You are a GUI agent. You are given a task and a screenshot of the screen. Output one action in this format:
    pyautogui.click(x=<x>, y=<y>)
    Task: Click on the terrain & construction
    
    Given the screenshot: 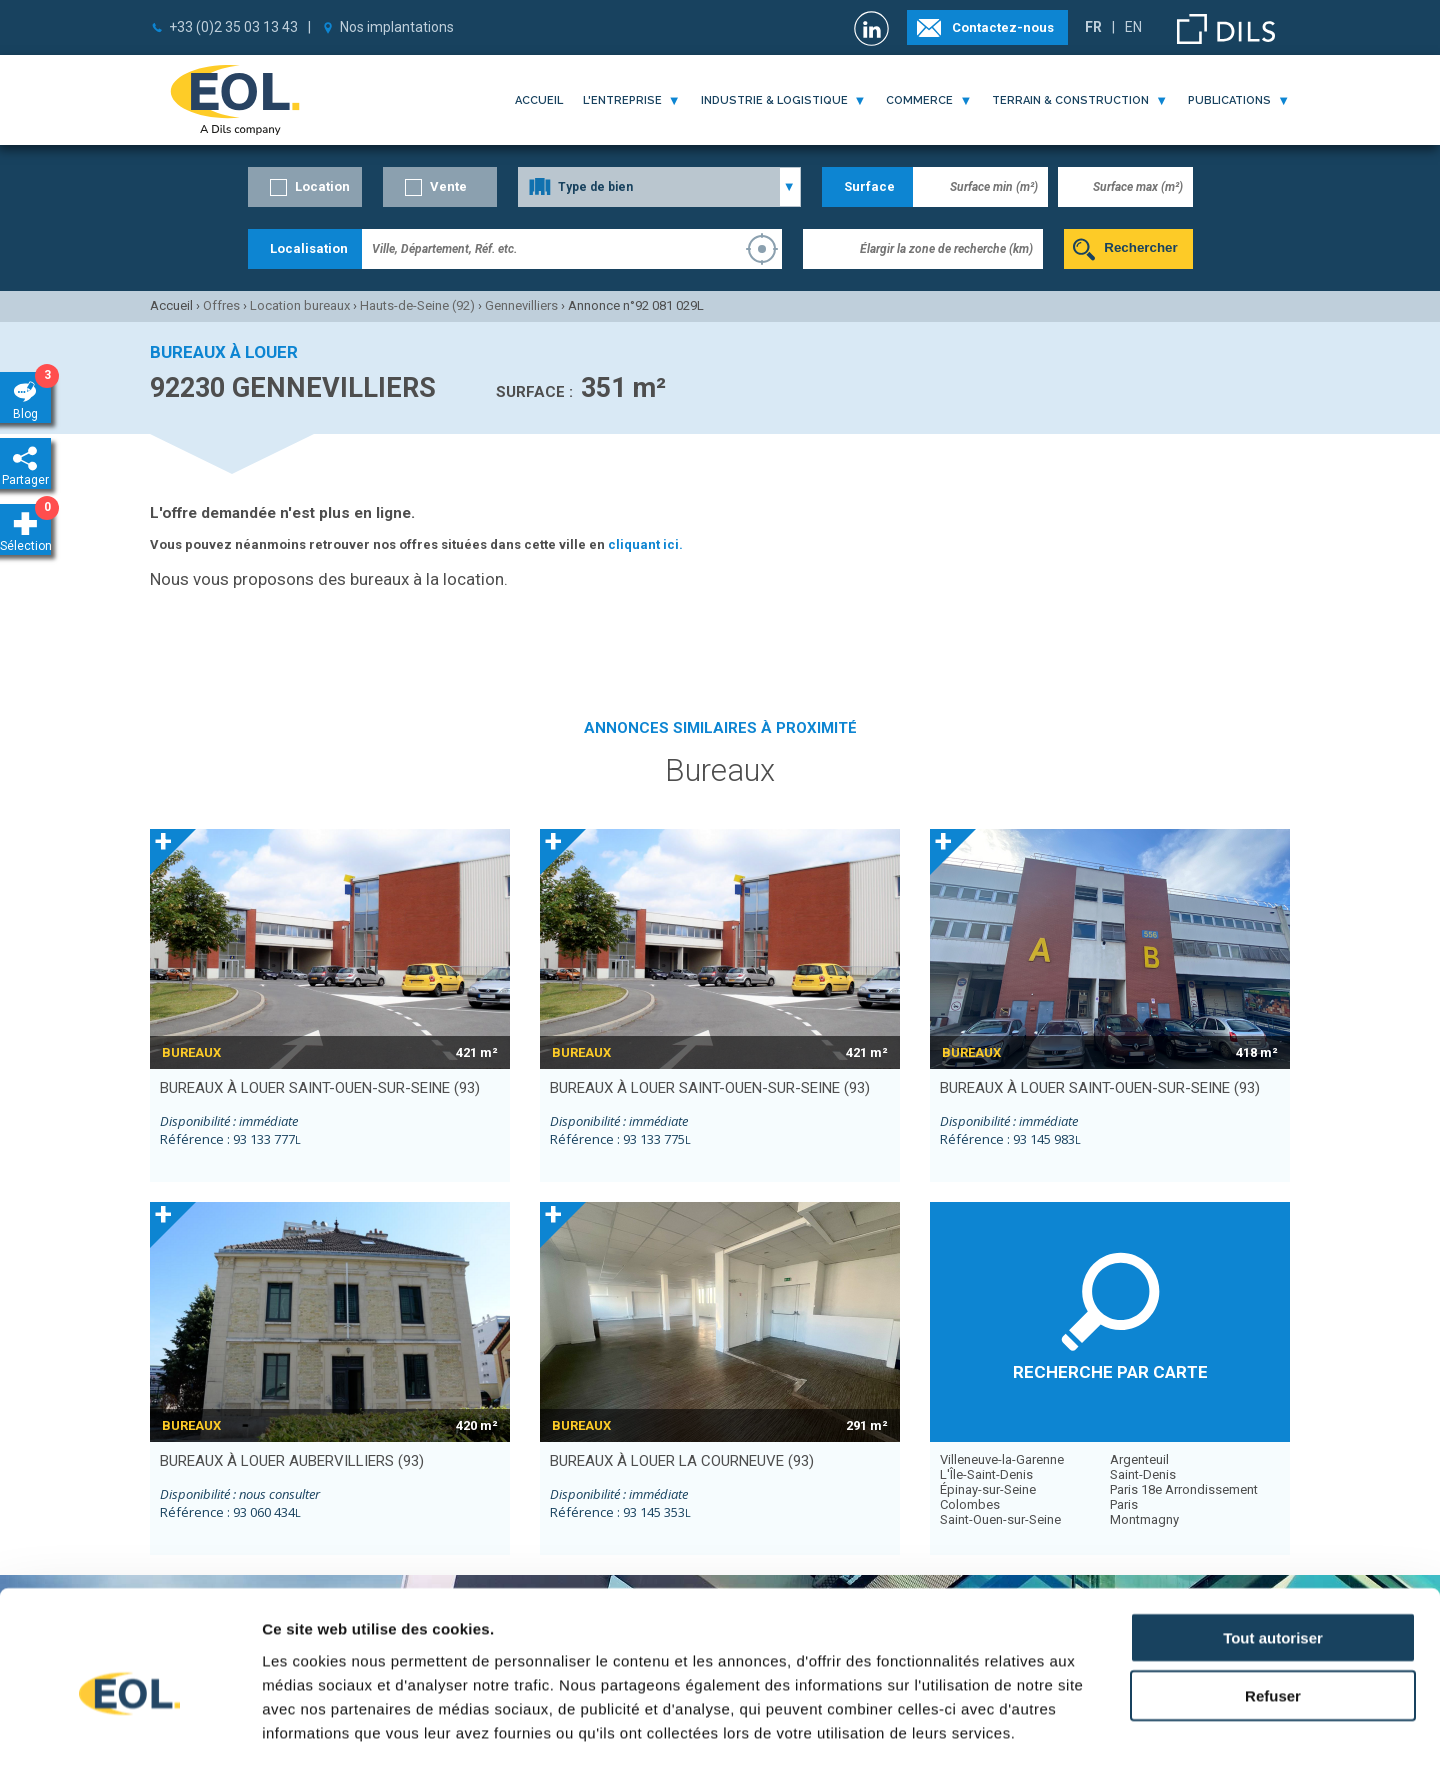 What is the action you would take?
    pyautogui.click(x=1070, y=100)
    